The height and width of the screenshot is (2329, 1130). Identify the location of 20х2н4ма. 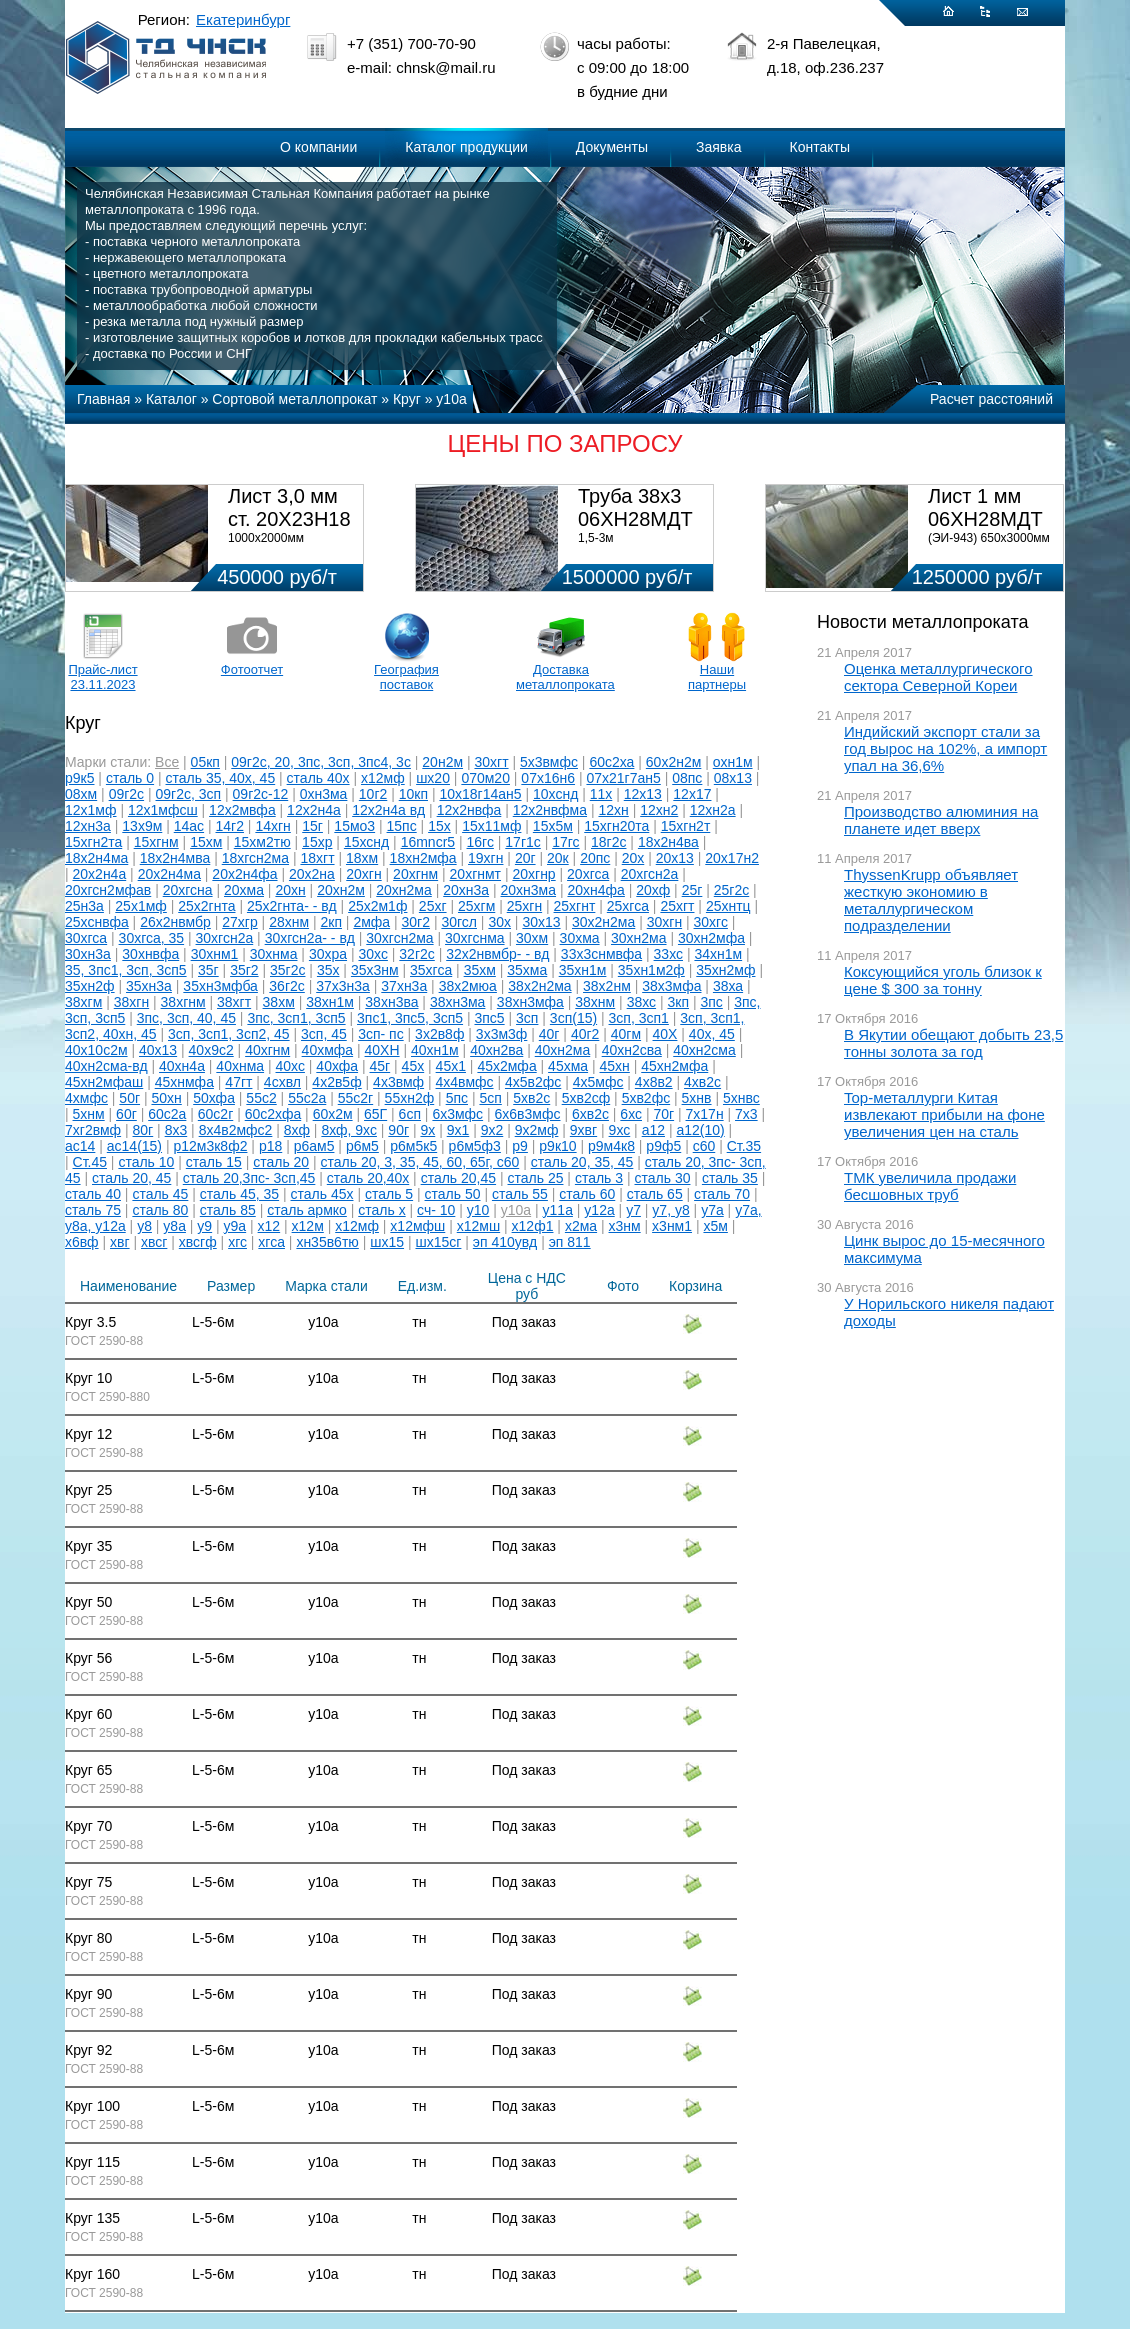
(169, 874).